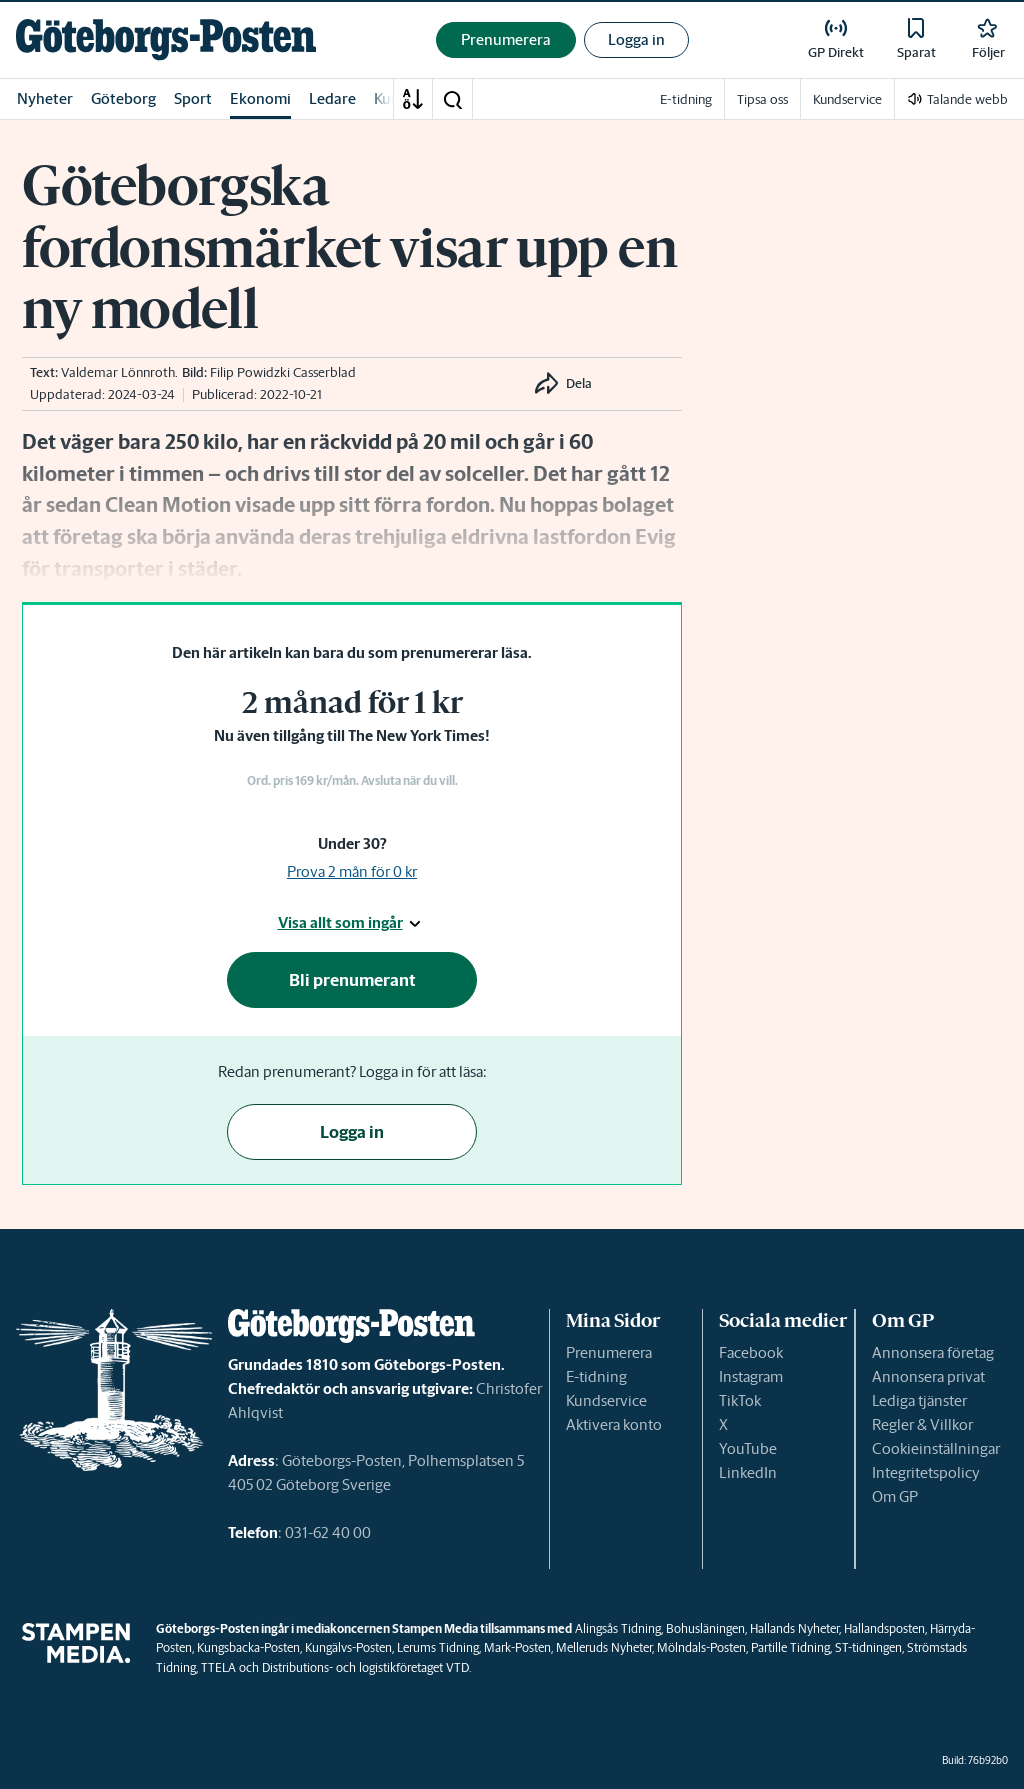 The image size is (1024, 1789). What do you see at coordinates (705, 1628) in the screenshot?
I see `Bohusläningen` at bounding box center [705, 1628].